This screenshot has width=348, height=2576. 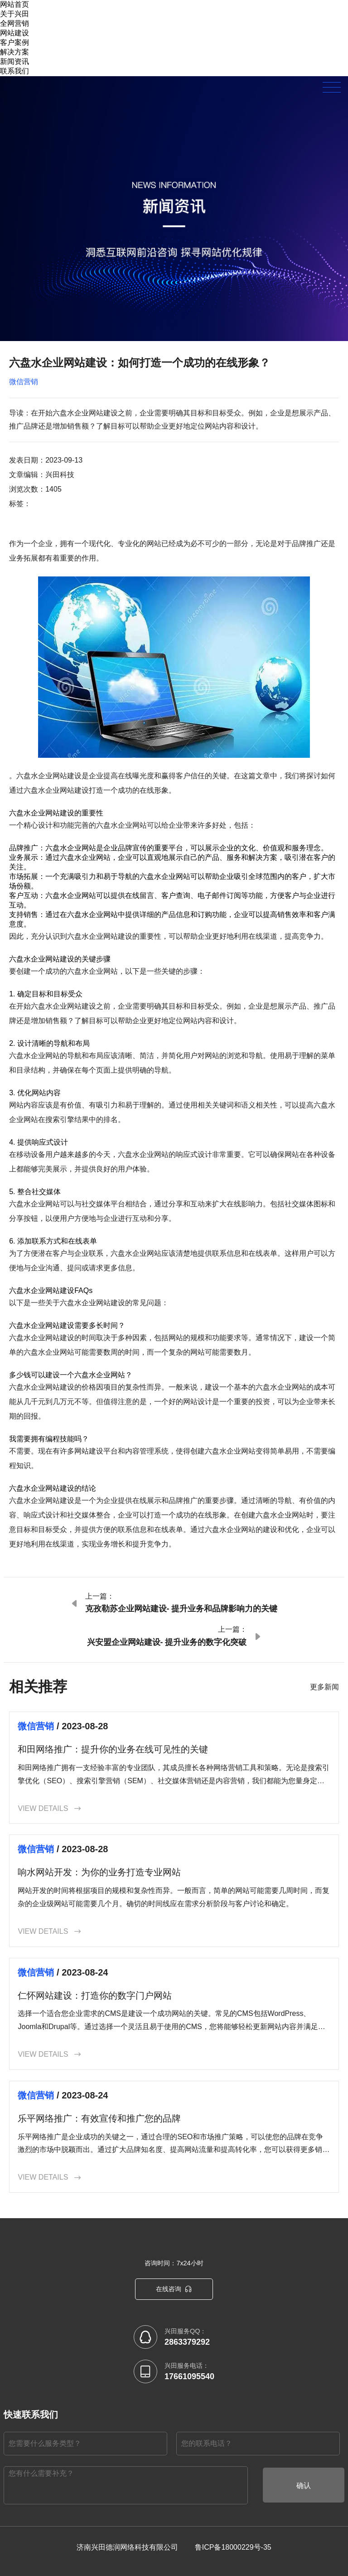 I want to click on 兴安盟企业网站建设- 提升业务的数字化突破, so click(x=167, y=1642).